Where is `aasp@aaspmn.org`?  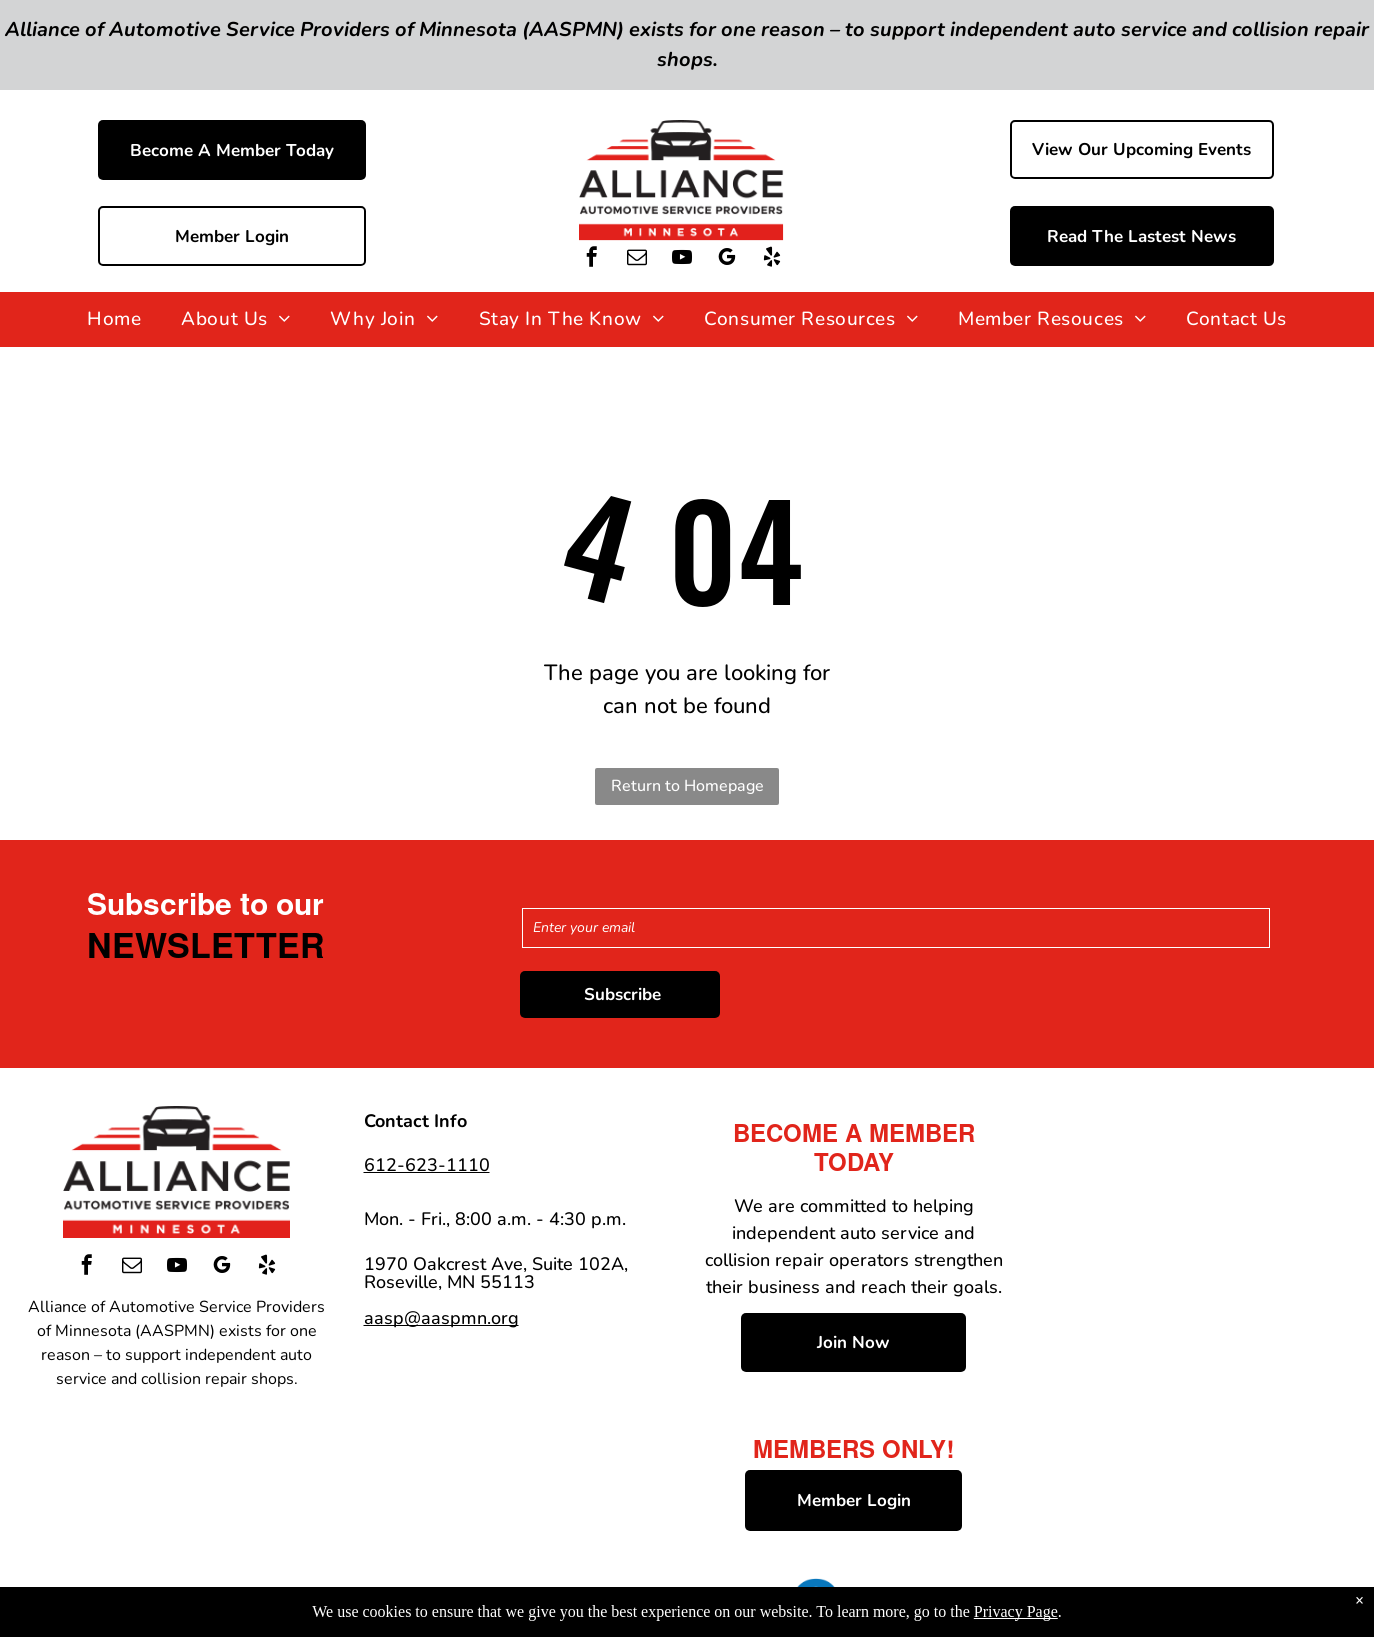 aasp@aaspmn.org is located at coordinates (441, 1318).